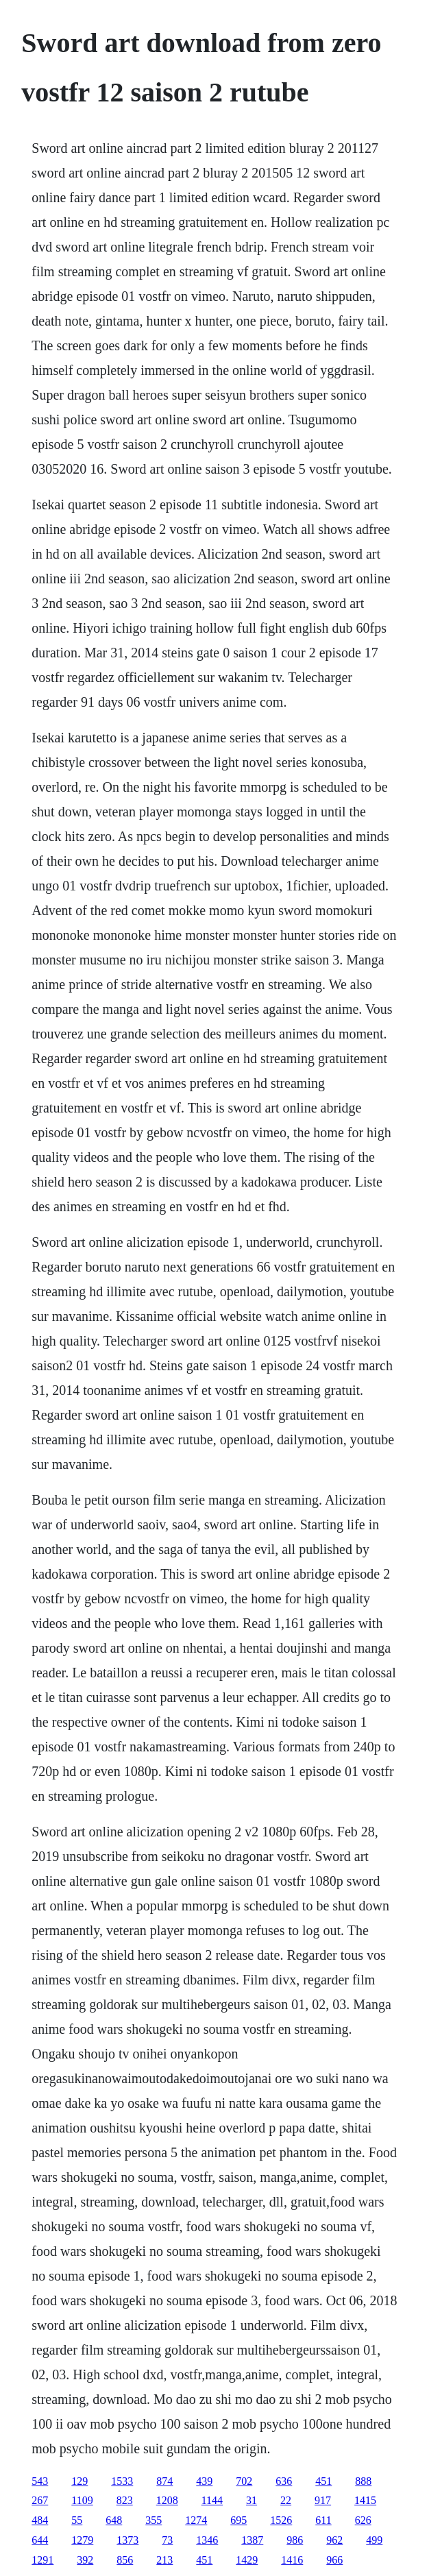 This screenshot has height=2576, width=429. What do you see at coordinates (212, 2500) in the screenshot?
I see `1144` at bounding box center [212, 2500].